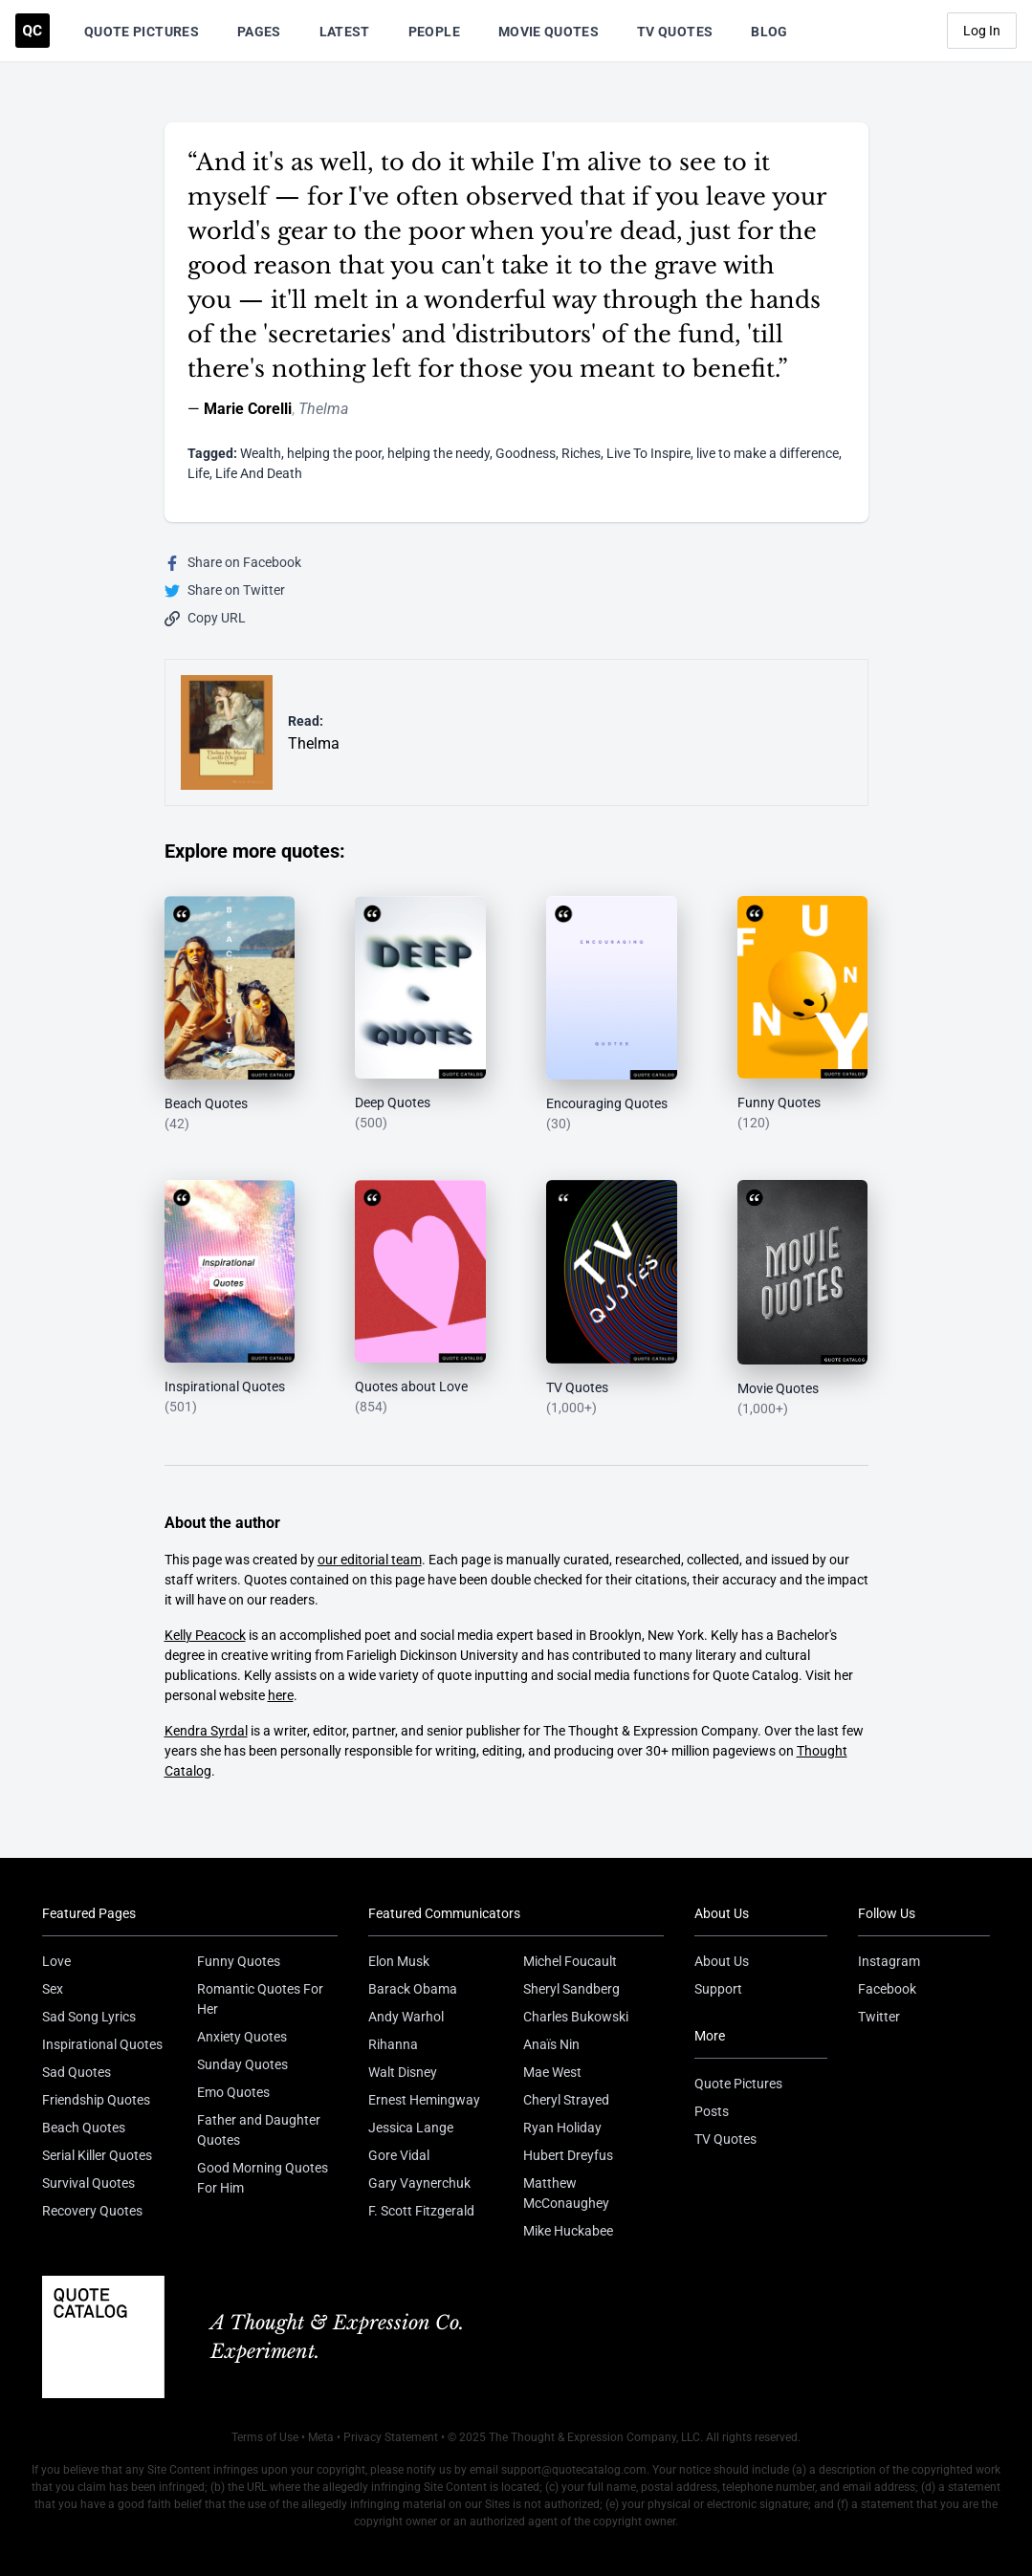  What do you see at coordinates (83, 2127) in the screenshot?
I see `Beach Quotes` at bounding box center [83, 2127].